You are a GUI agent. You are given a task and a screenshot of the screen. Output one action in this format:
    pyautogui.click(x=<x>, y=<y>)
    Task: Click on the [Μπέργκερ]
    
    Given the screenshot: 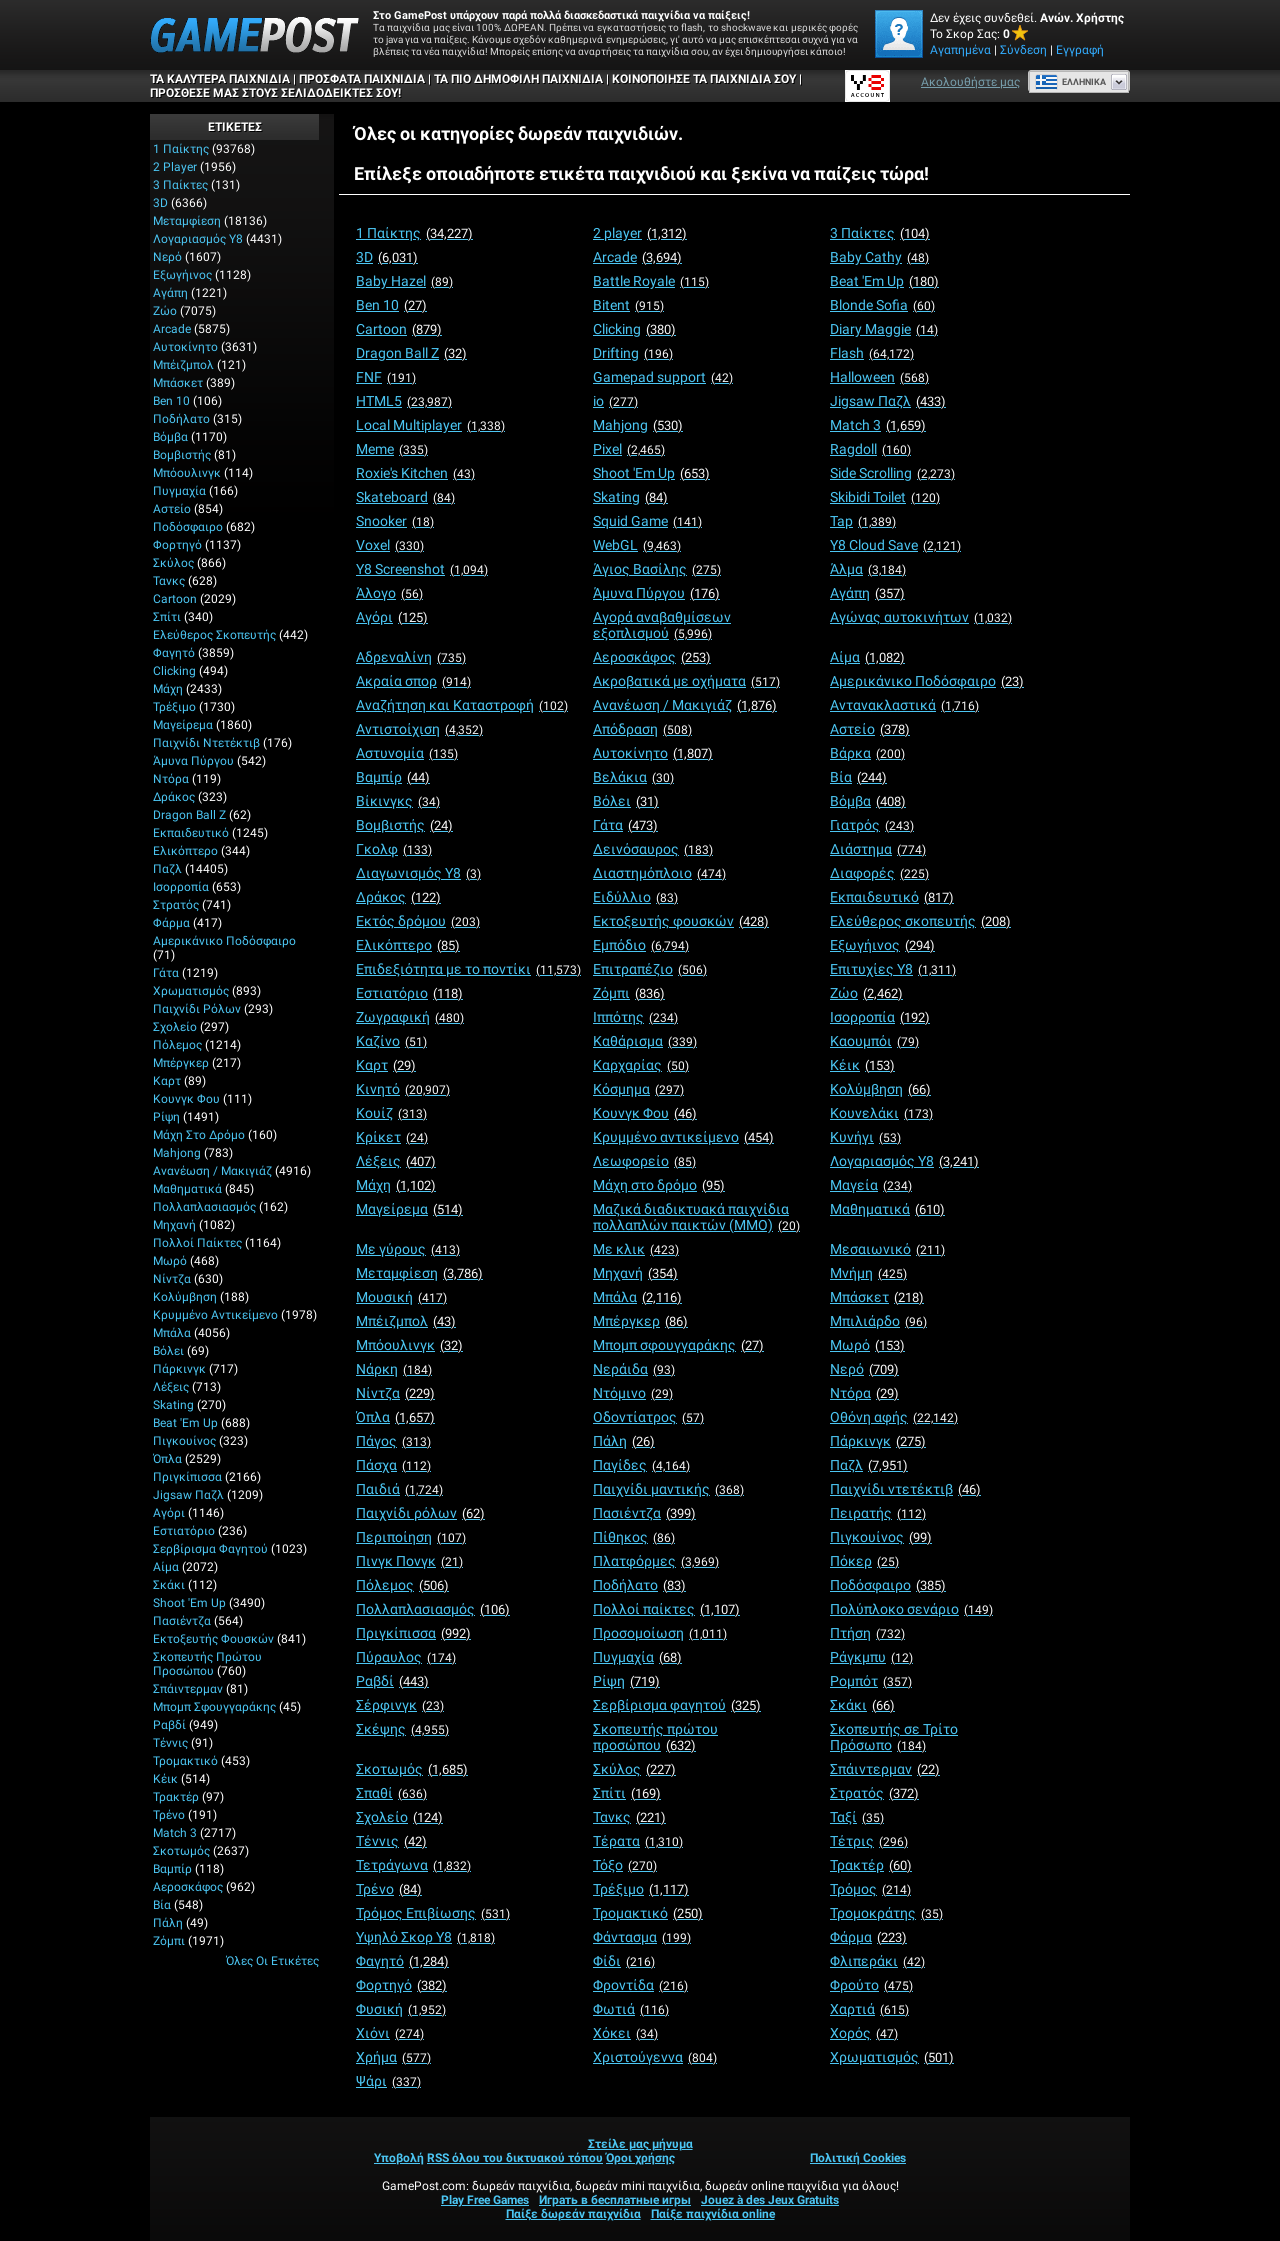 What is the action you would take?
    pyautogui.click(x=640, y=1321)
    